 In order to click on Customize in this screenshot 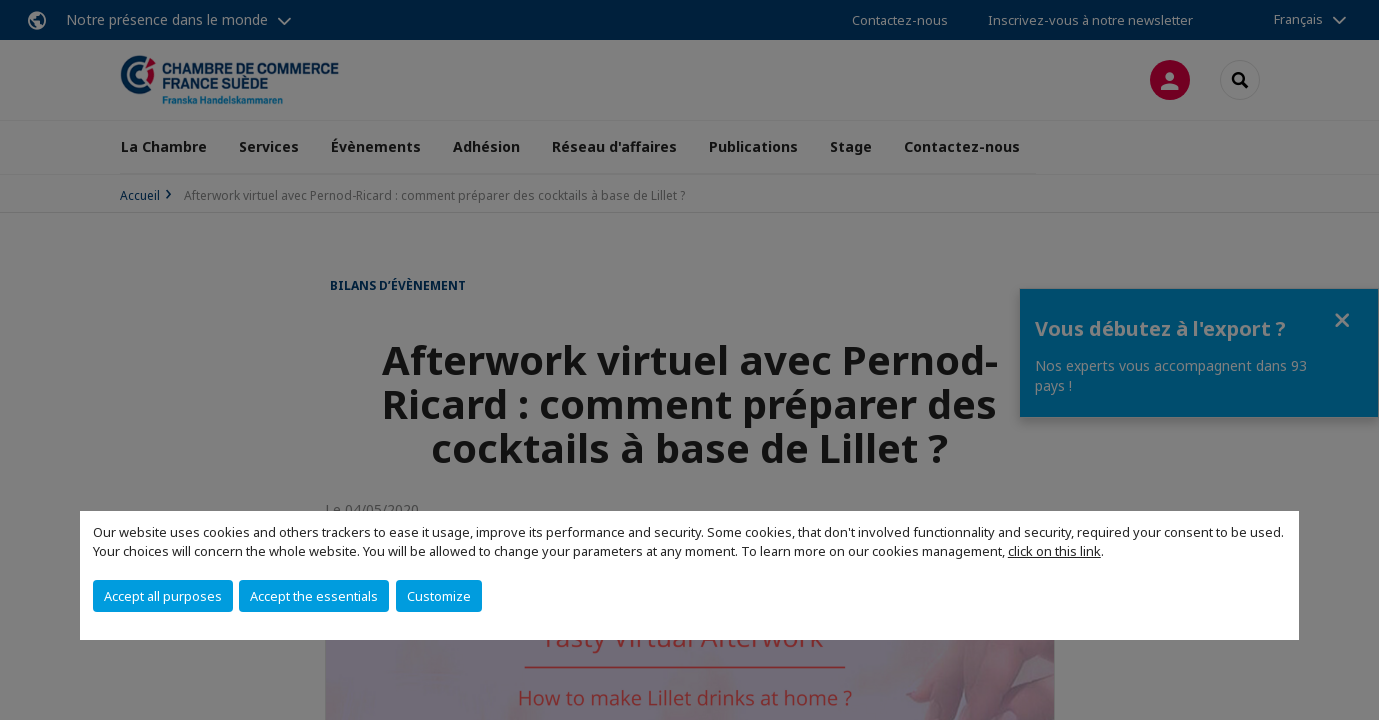, I will do `click(439, 596)`.